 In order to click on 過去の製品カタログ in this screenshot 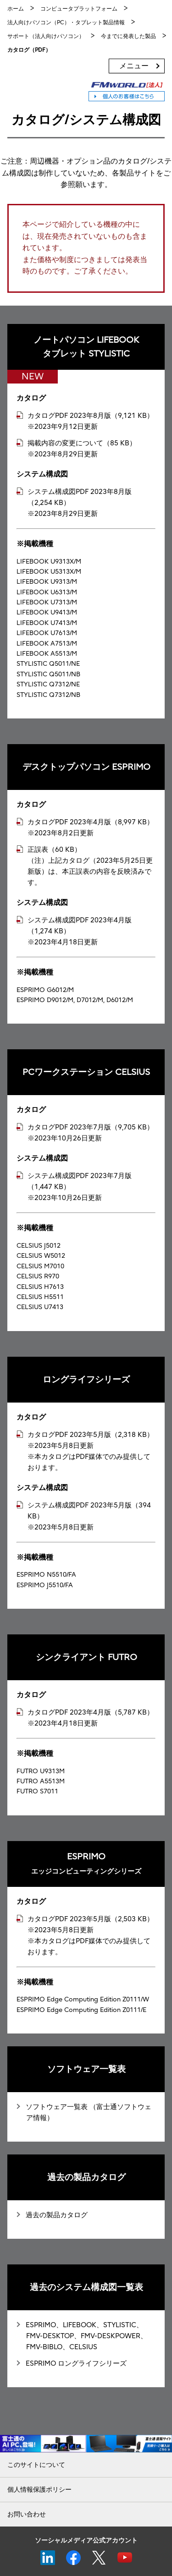, I will do `click(57, 2215)`.